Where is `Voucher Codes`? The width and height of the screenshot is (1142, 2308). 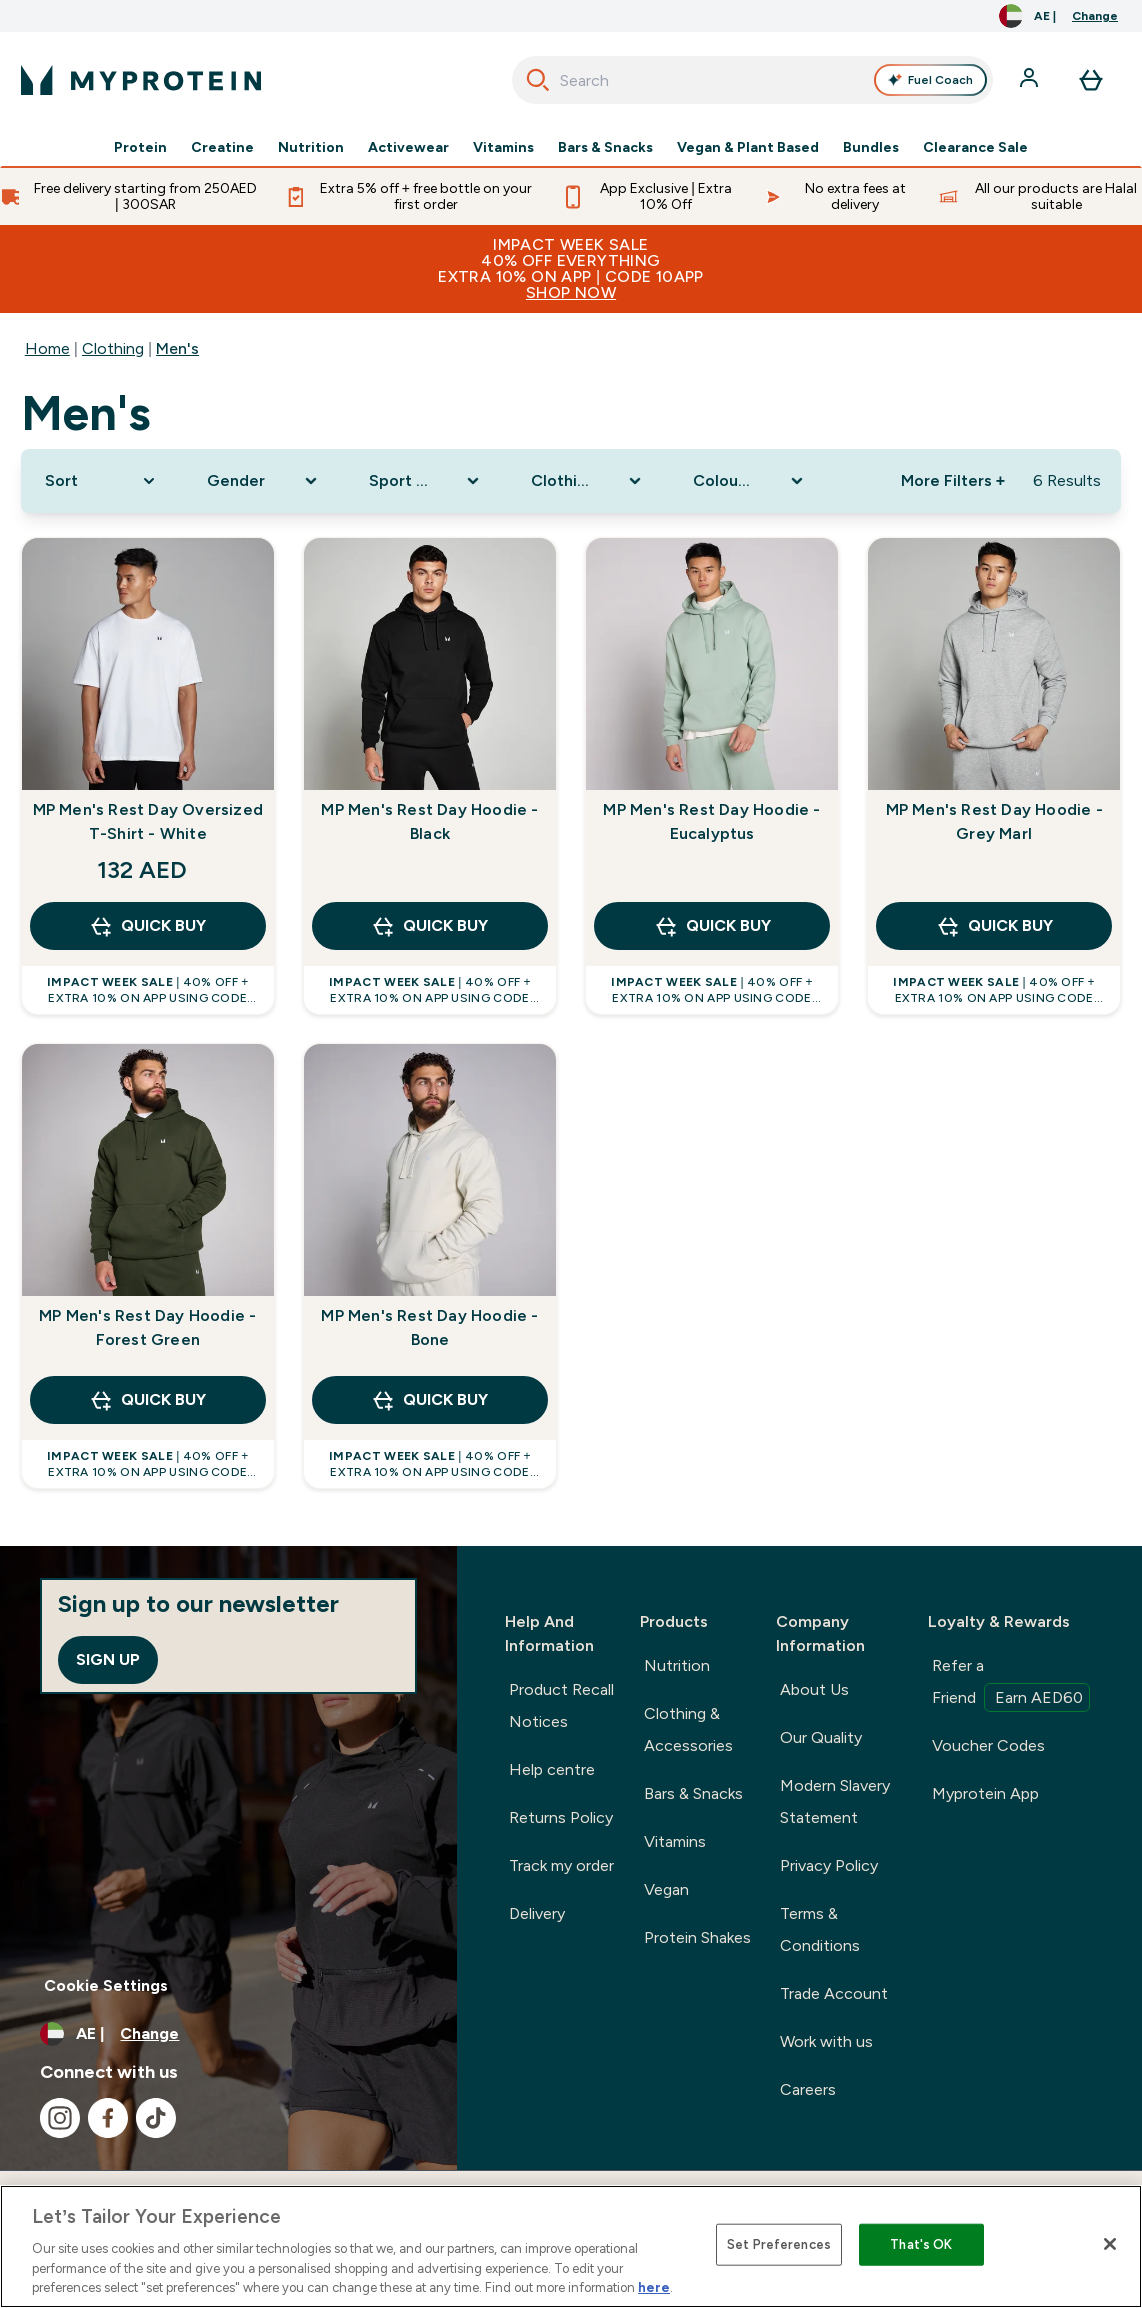
Voucher Codes is located at coordinates (988, 1745).